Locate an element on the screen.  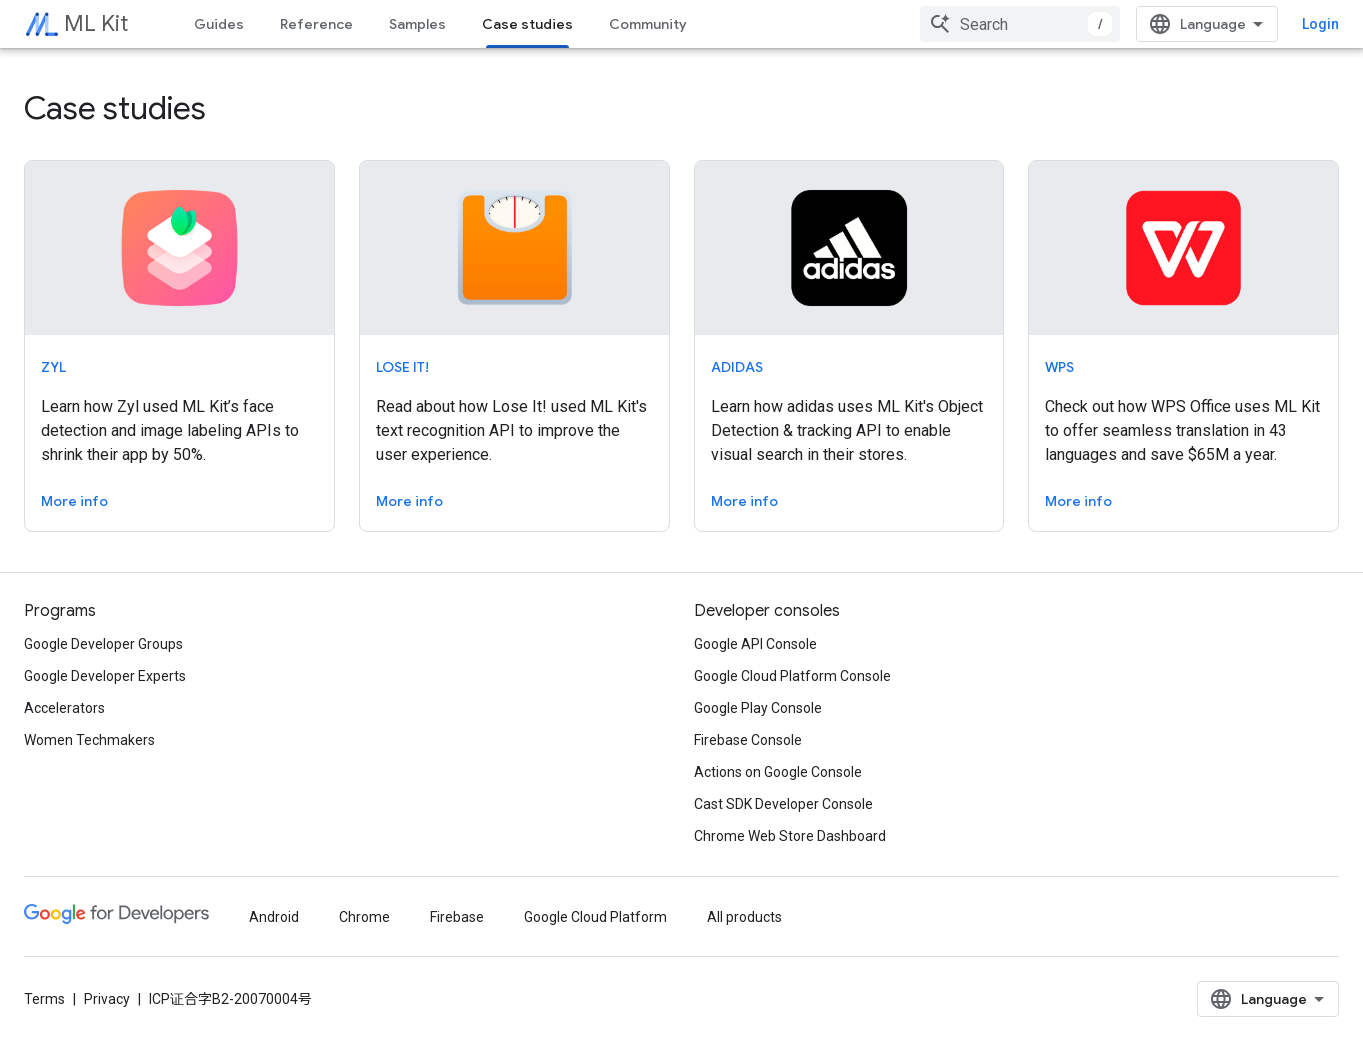
Lose It! is located at coordinates (402, 367).